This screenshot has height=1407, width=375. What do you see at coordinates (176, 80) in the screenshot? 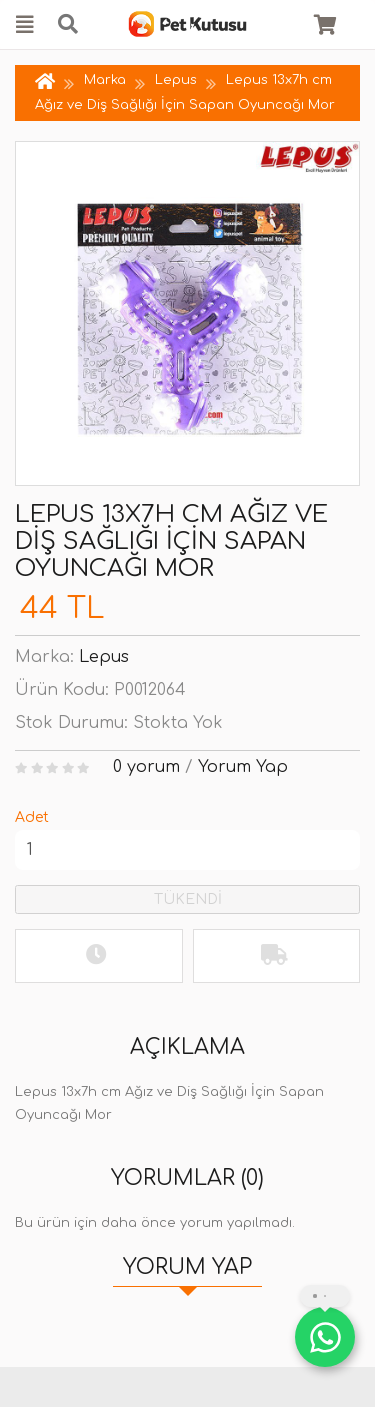
I see `Lepus` at bounding box center [176, 80].